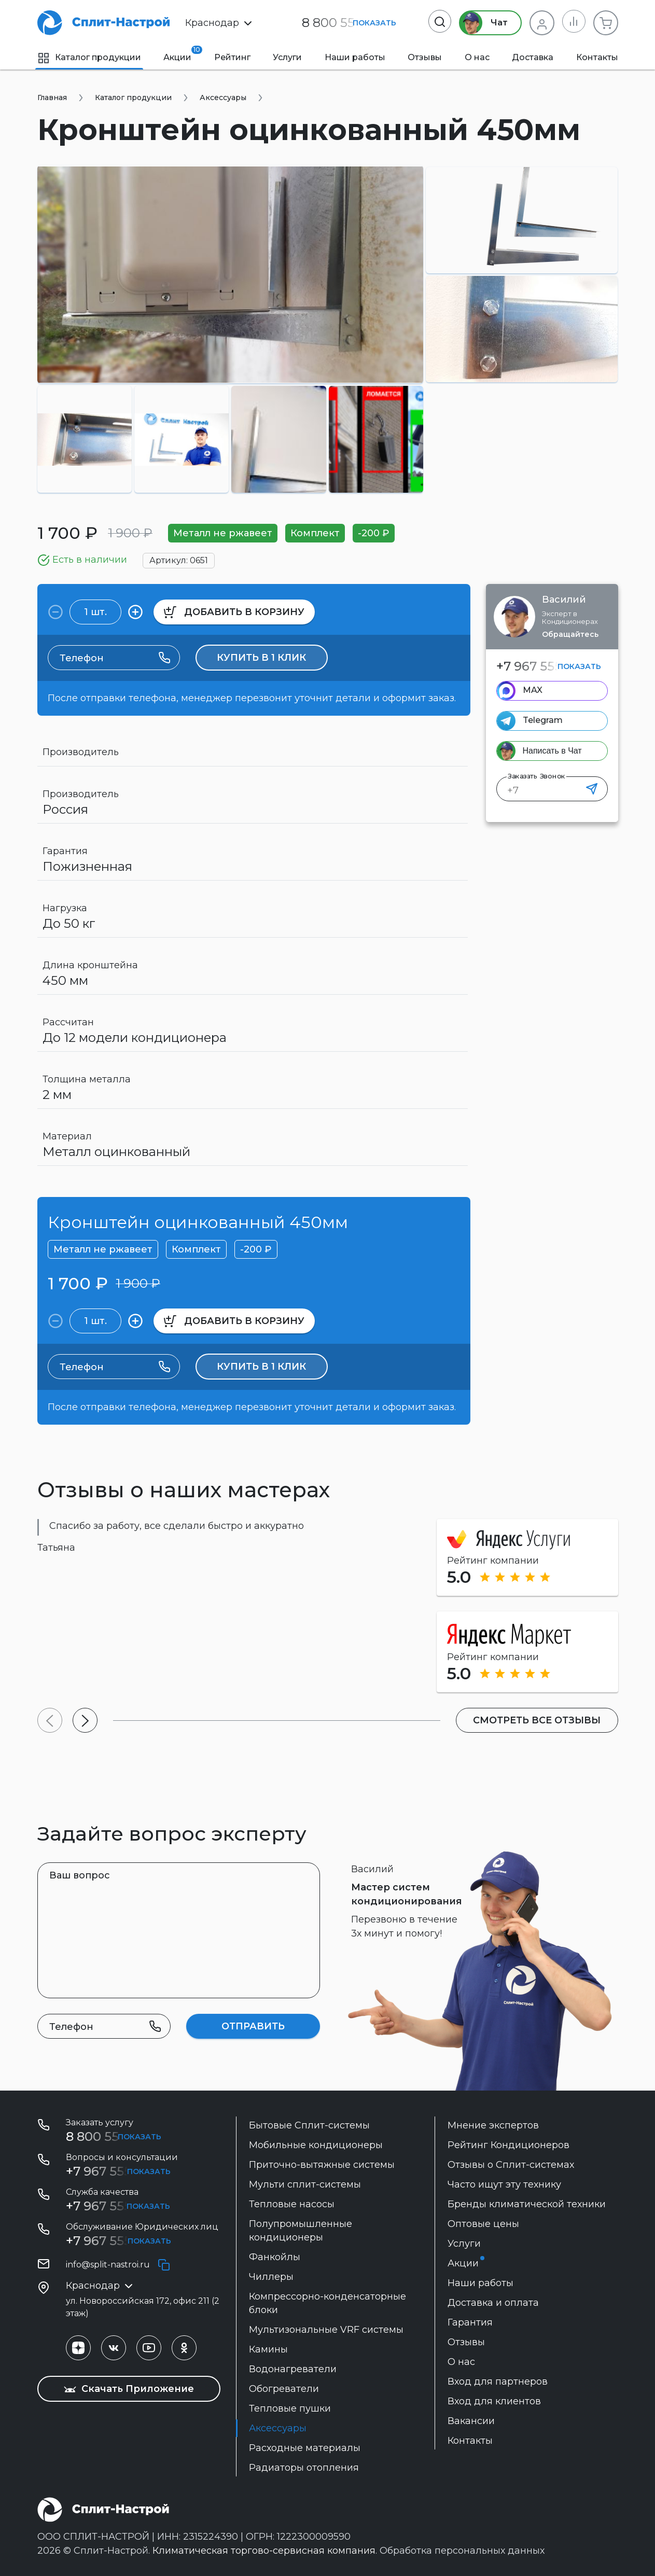 This screenshot has height=2576, width=655. Describe the element at coordinates (498, 2381) in the screenshot. I see `Вход для партнеров` at that location.